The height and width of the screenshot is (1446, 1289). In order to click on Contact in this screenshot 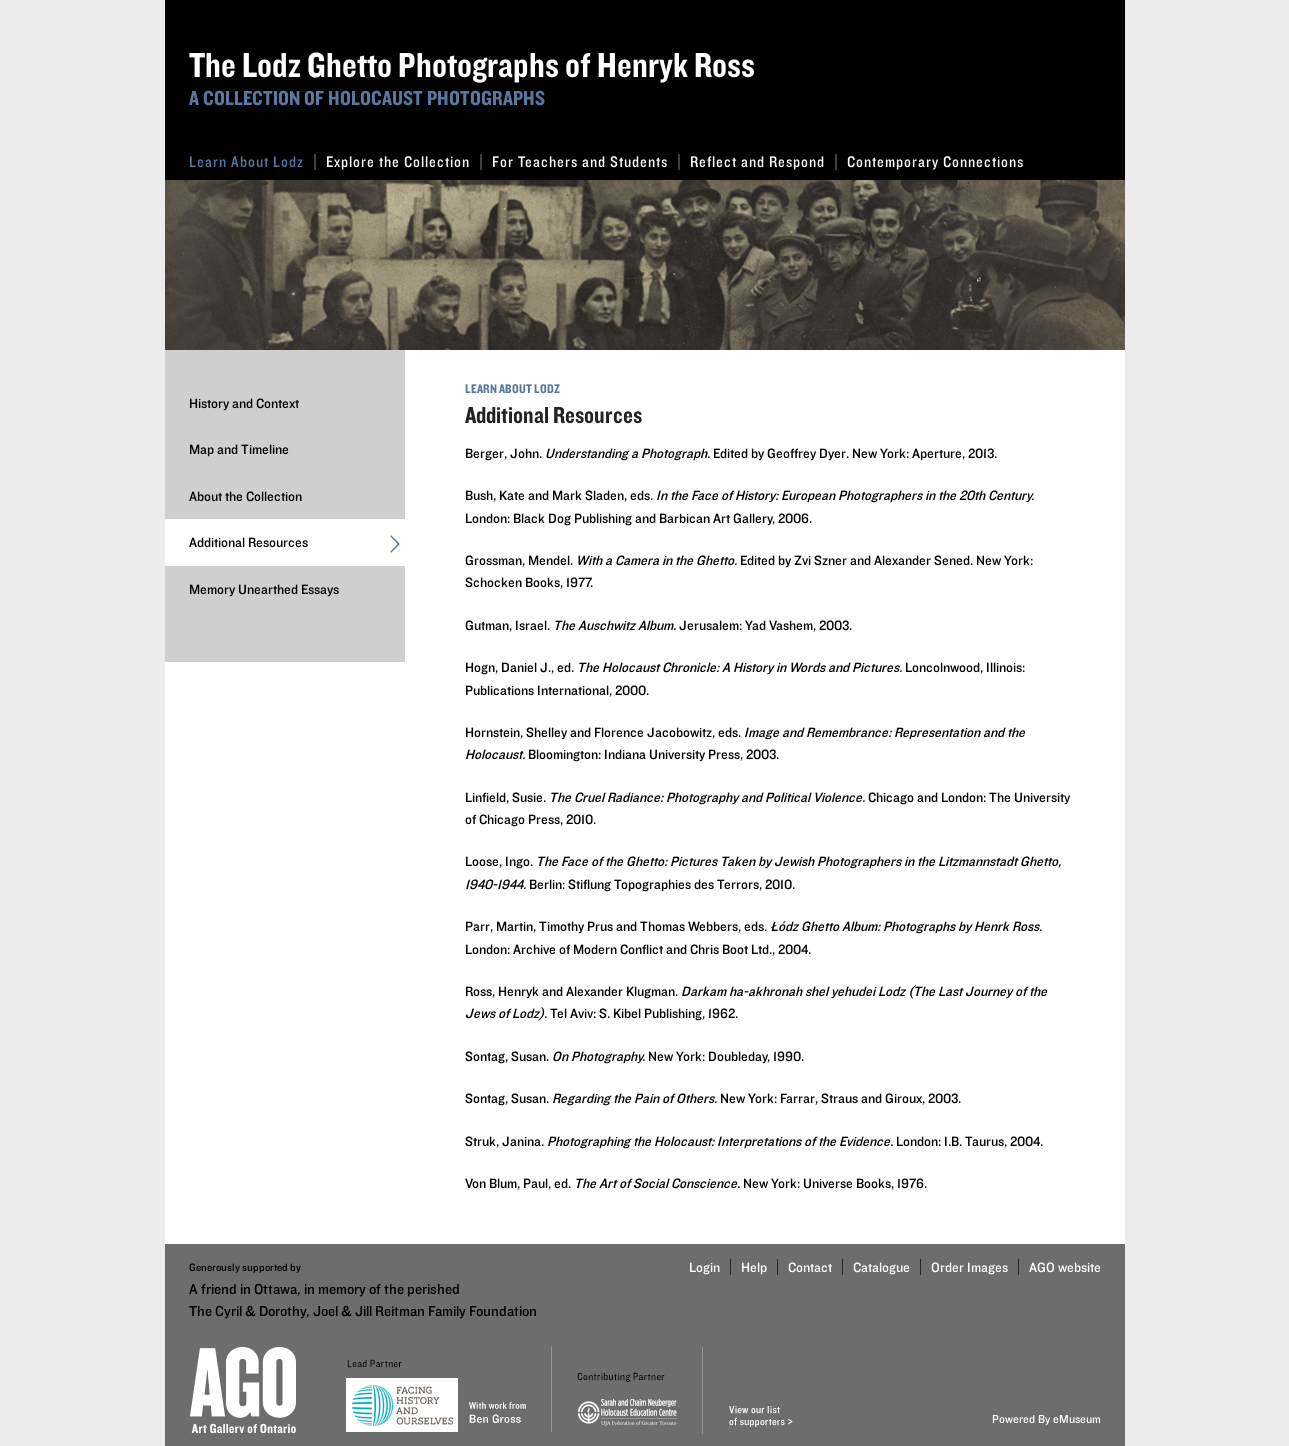, I will do `click(810, 1267)`.